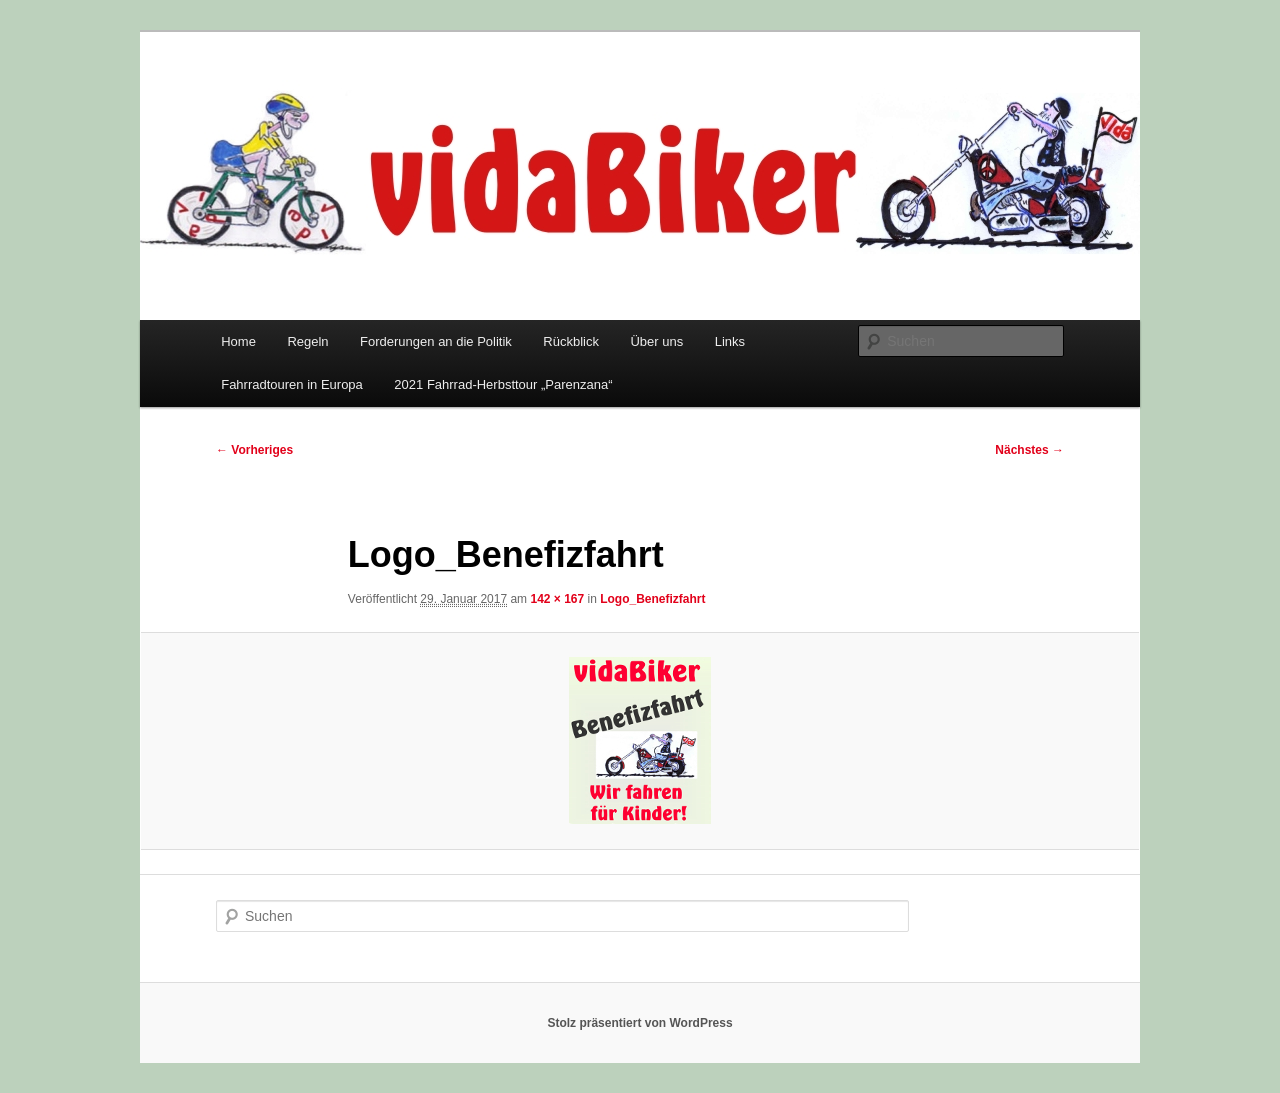 Image resolution: width=1280 pixels, height=1093 pixels. Describe the element at coordinates (503, 384) in the screenshot. I see `2021 Fahrrad-Herbsttour „Parenzana“` at that location.